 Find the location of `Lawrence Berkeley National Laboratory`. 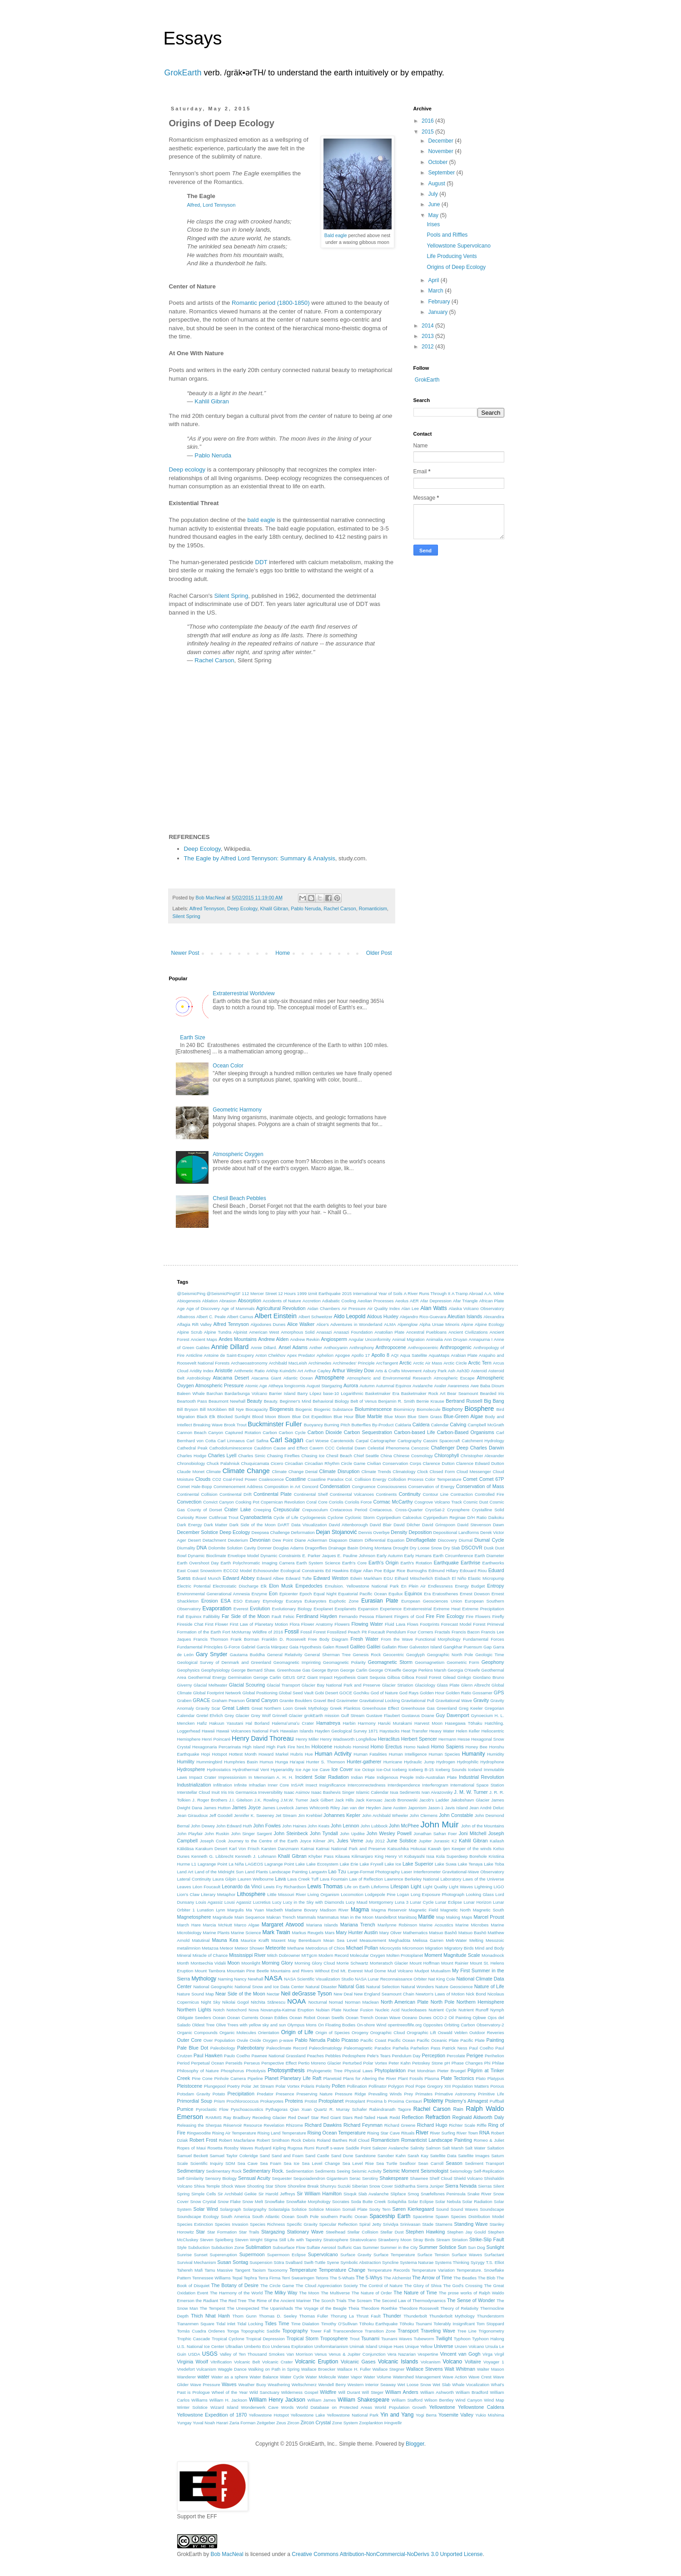

Lawrence Berkeley National Laboratory is located at coordinates (422, 1878).